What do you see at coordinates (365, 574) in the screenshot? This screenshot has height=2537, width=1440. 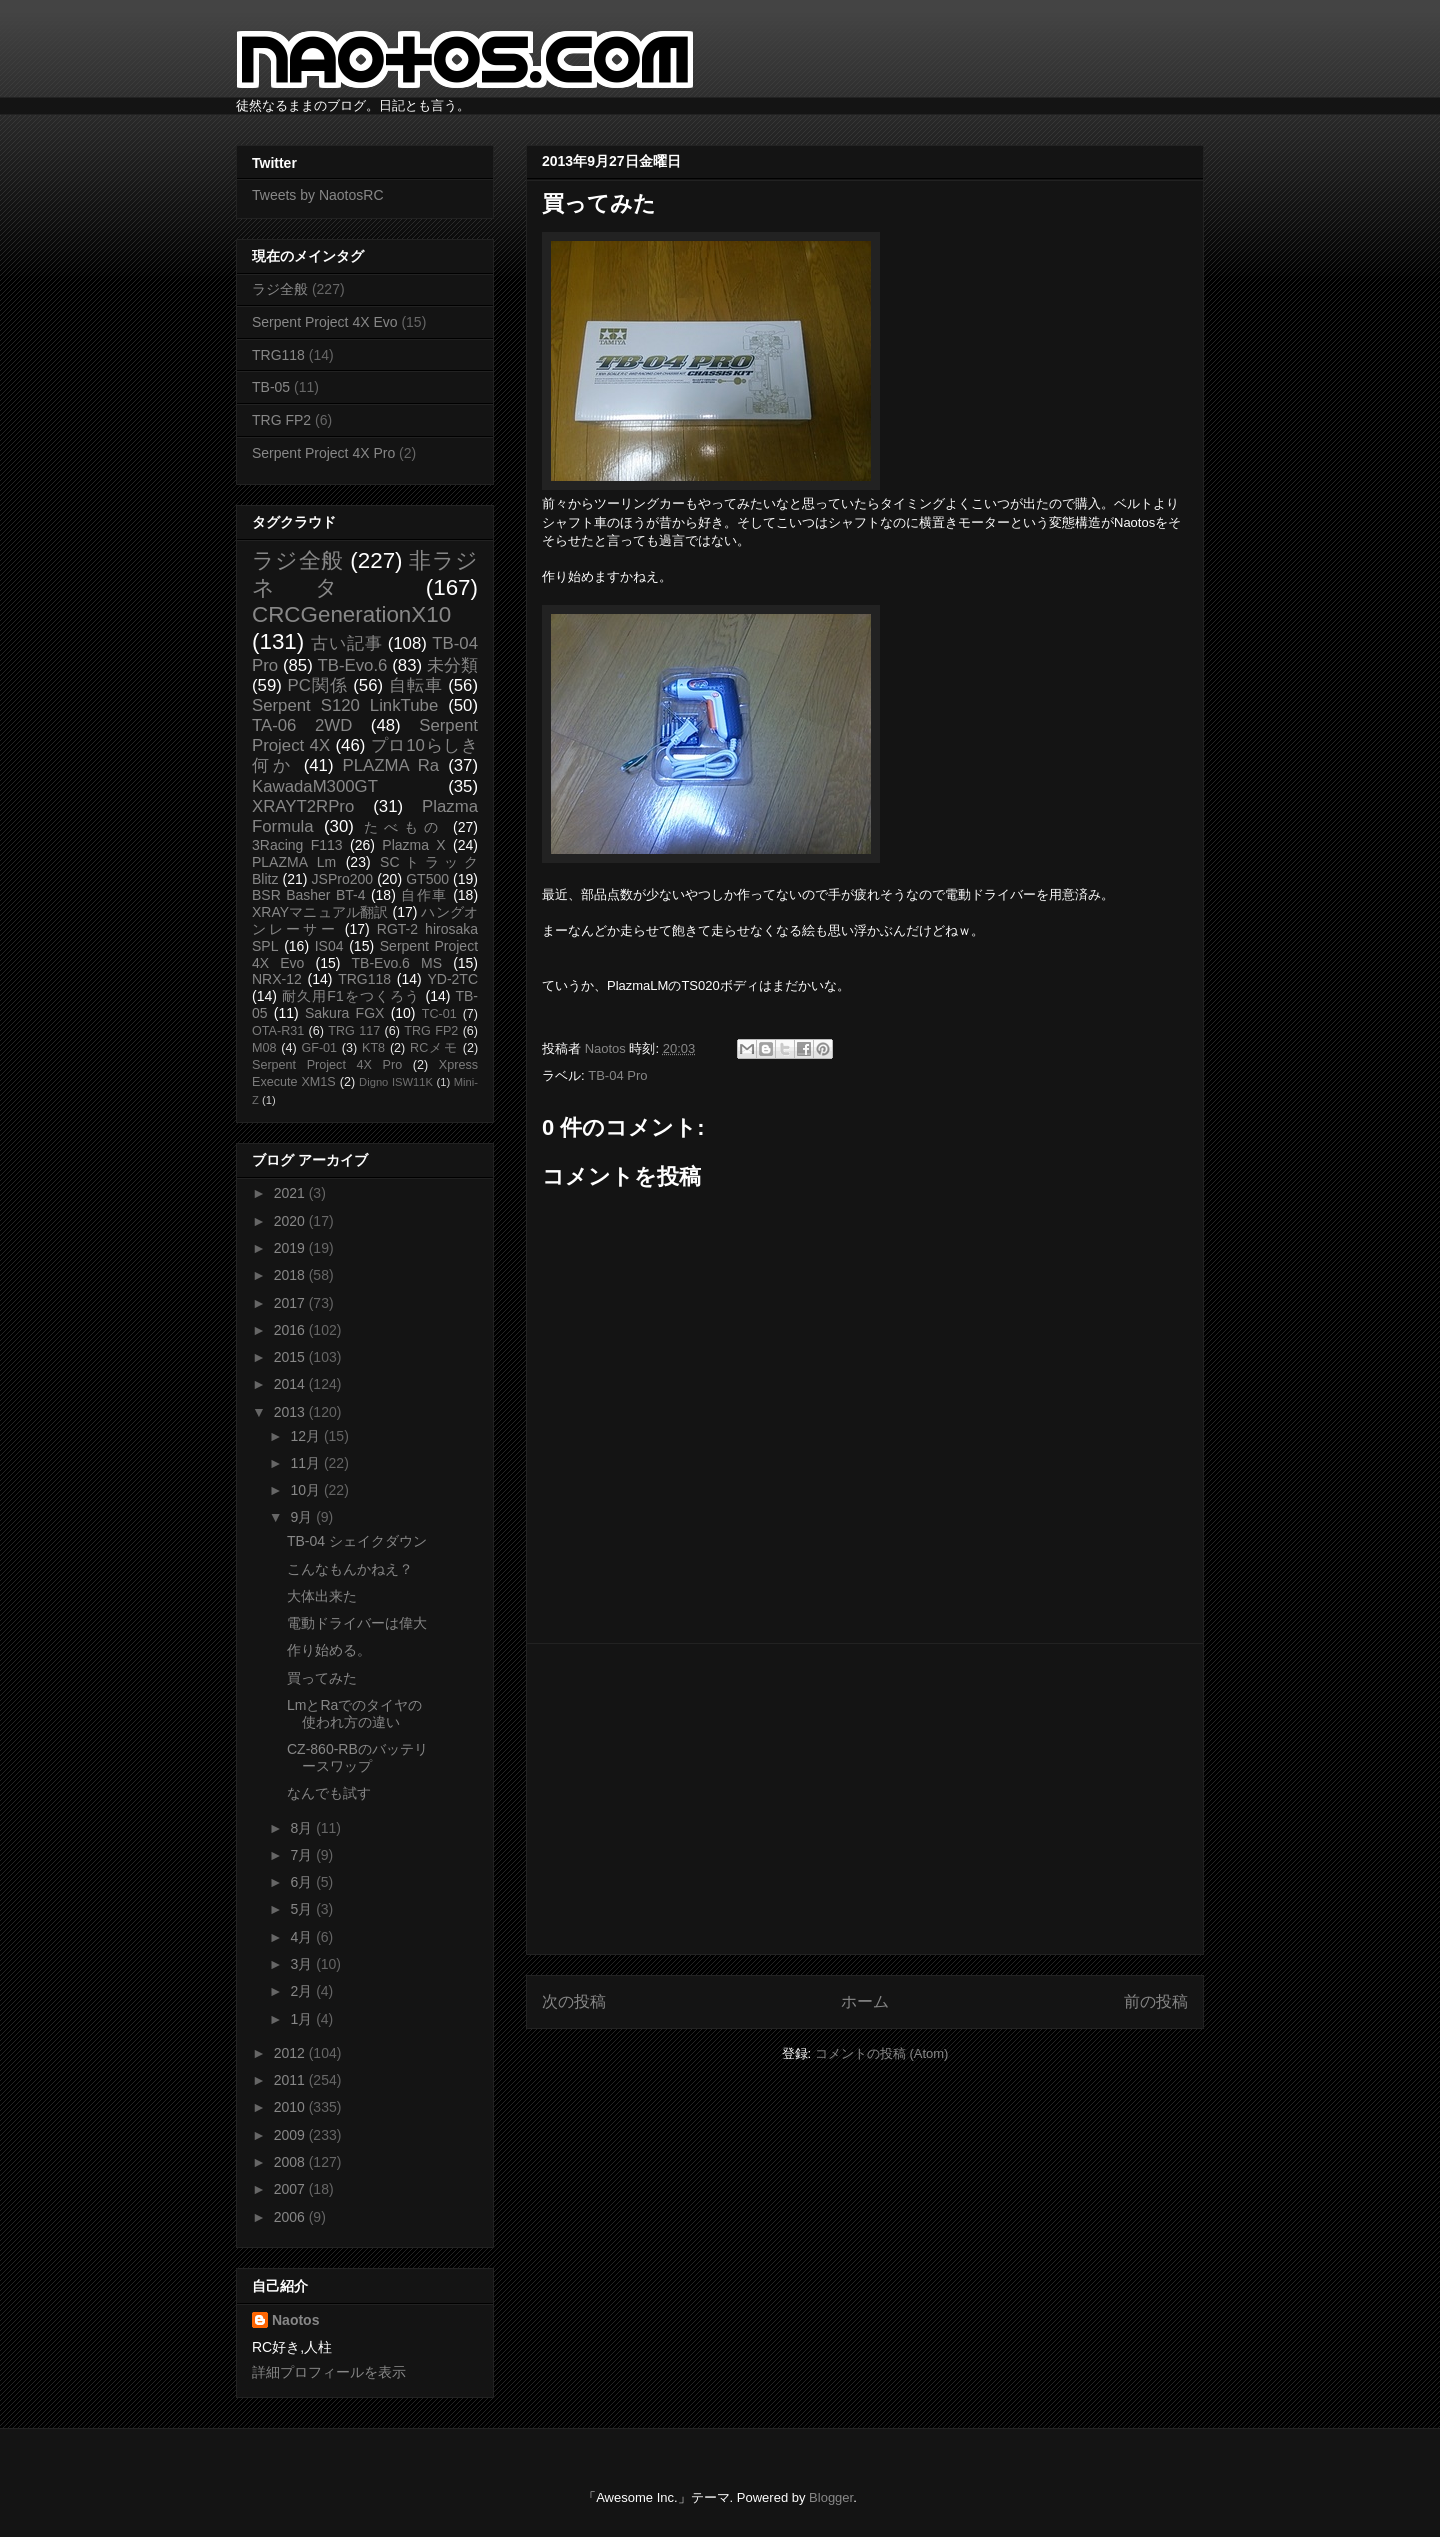 I see `非ラジネタ` at bounding box center [365, 574].